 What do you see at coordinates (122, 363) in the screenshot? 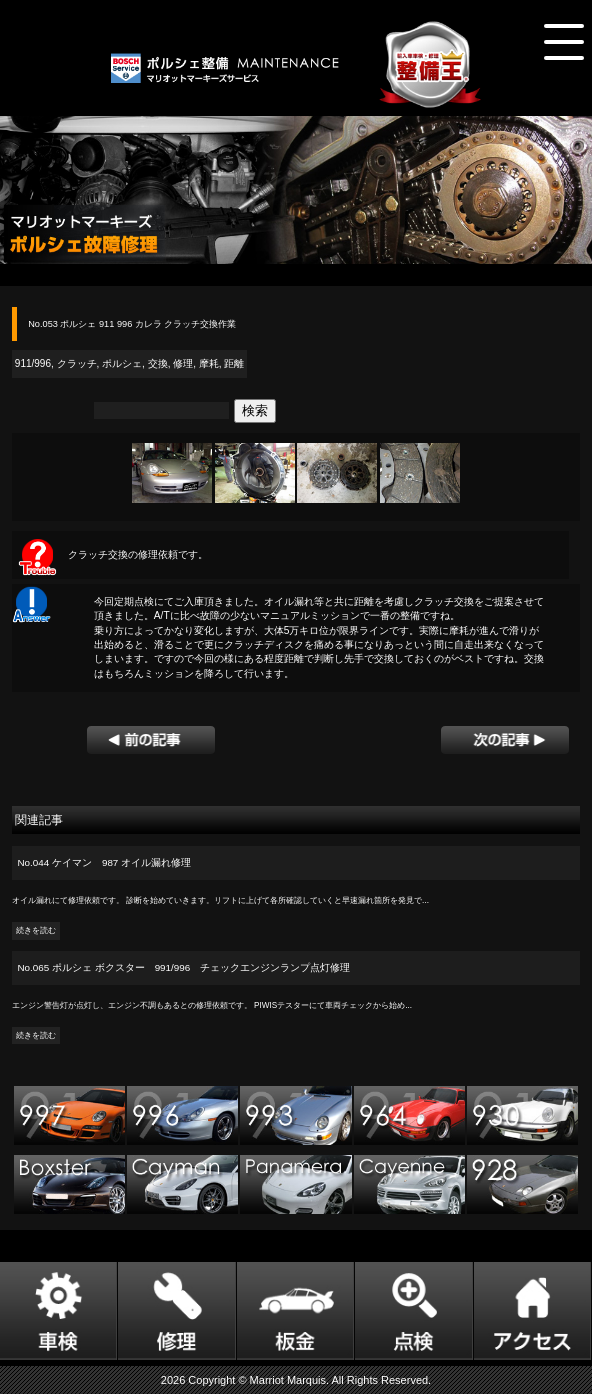
I see `ポルシェ` at bounding box center [122, 363].